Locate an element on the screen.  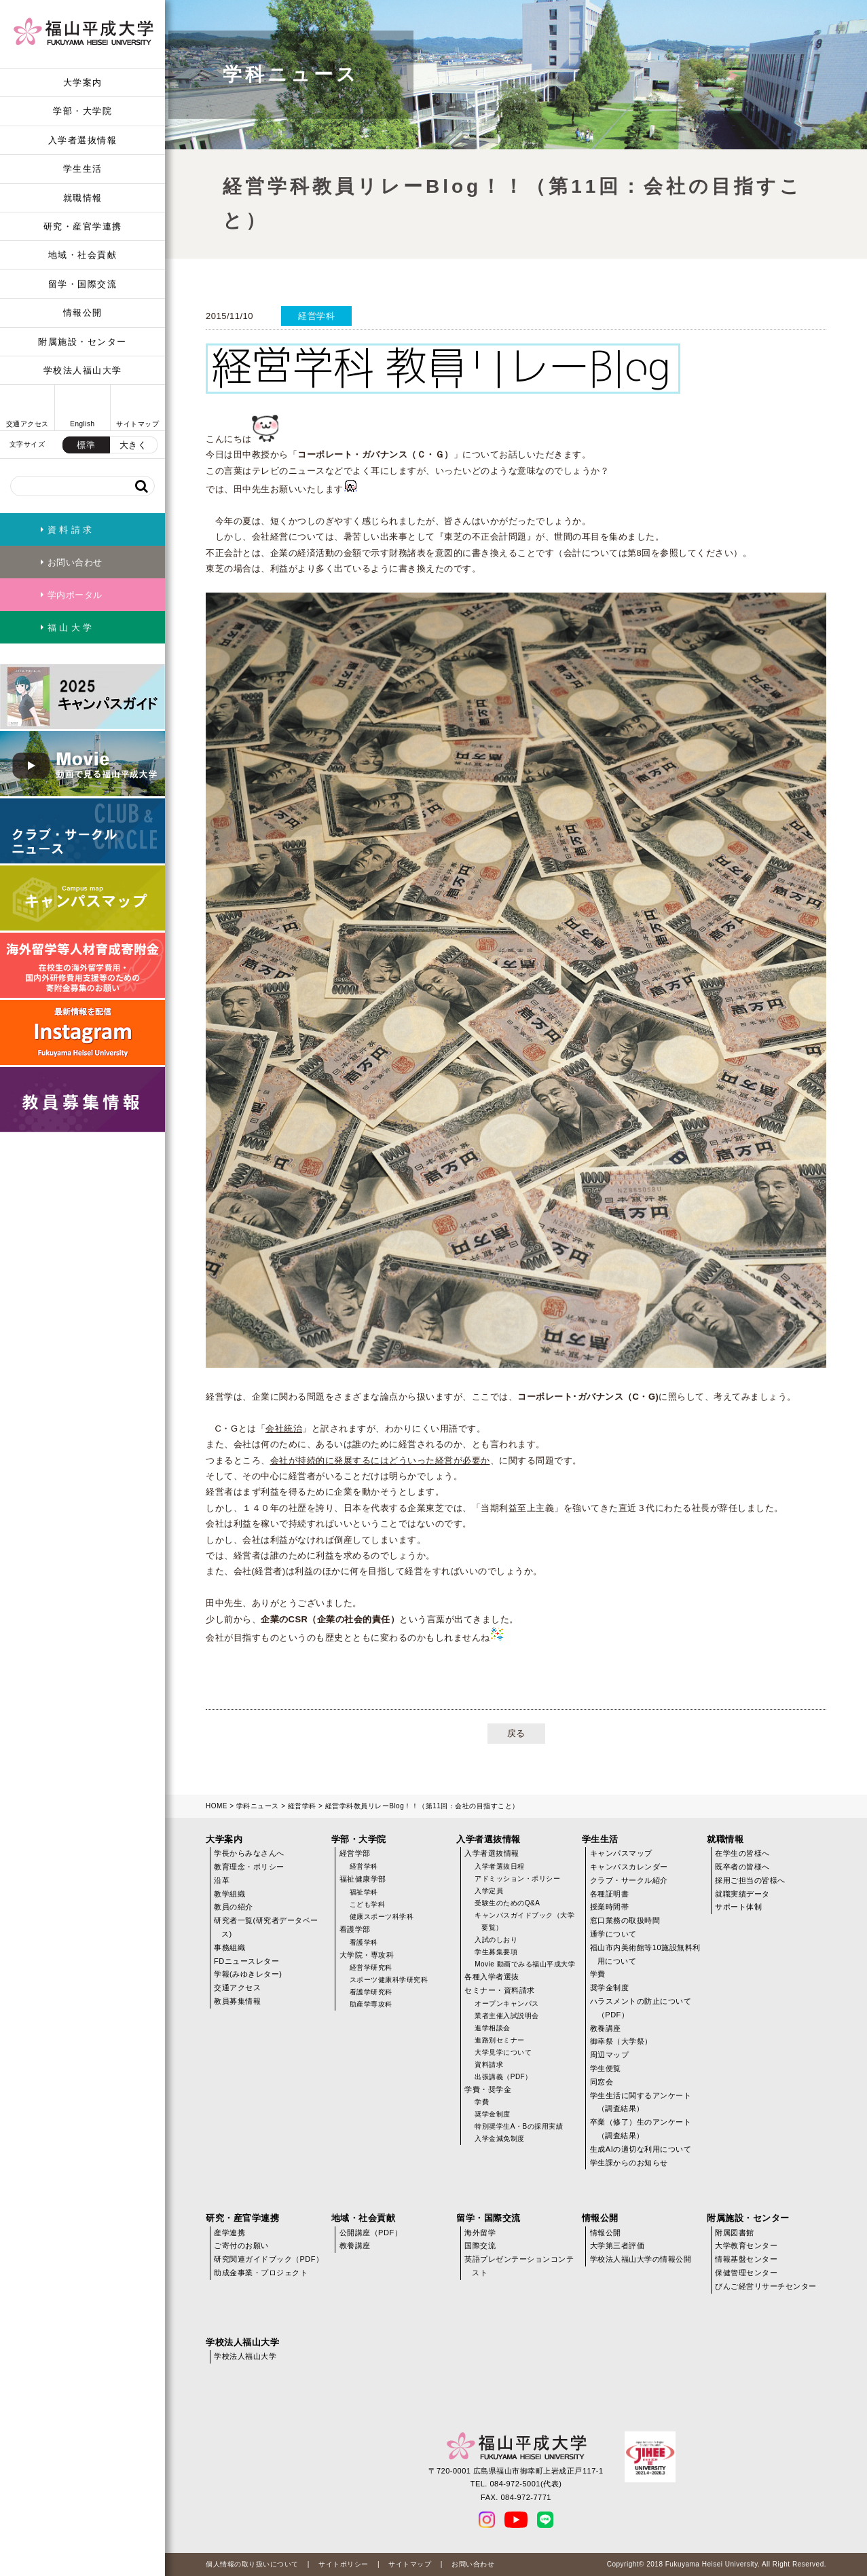
入学者選抜日程 is located at coordinates (500, 1866).